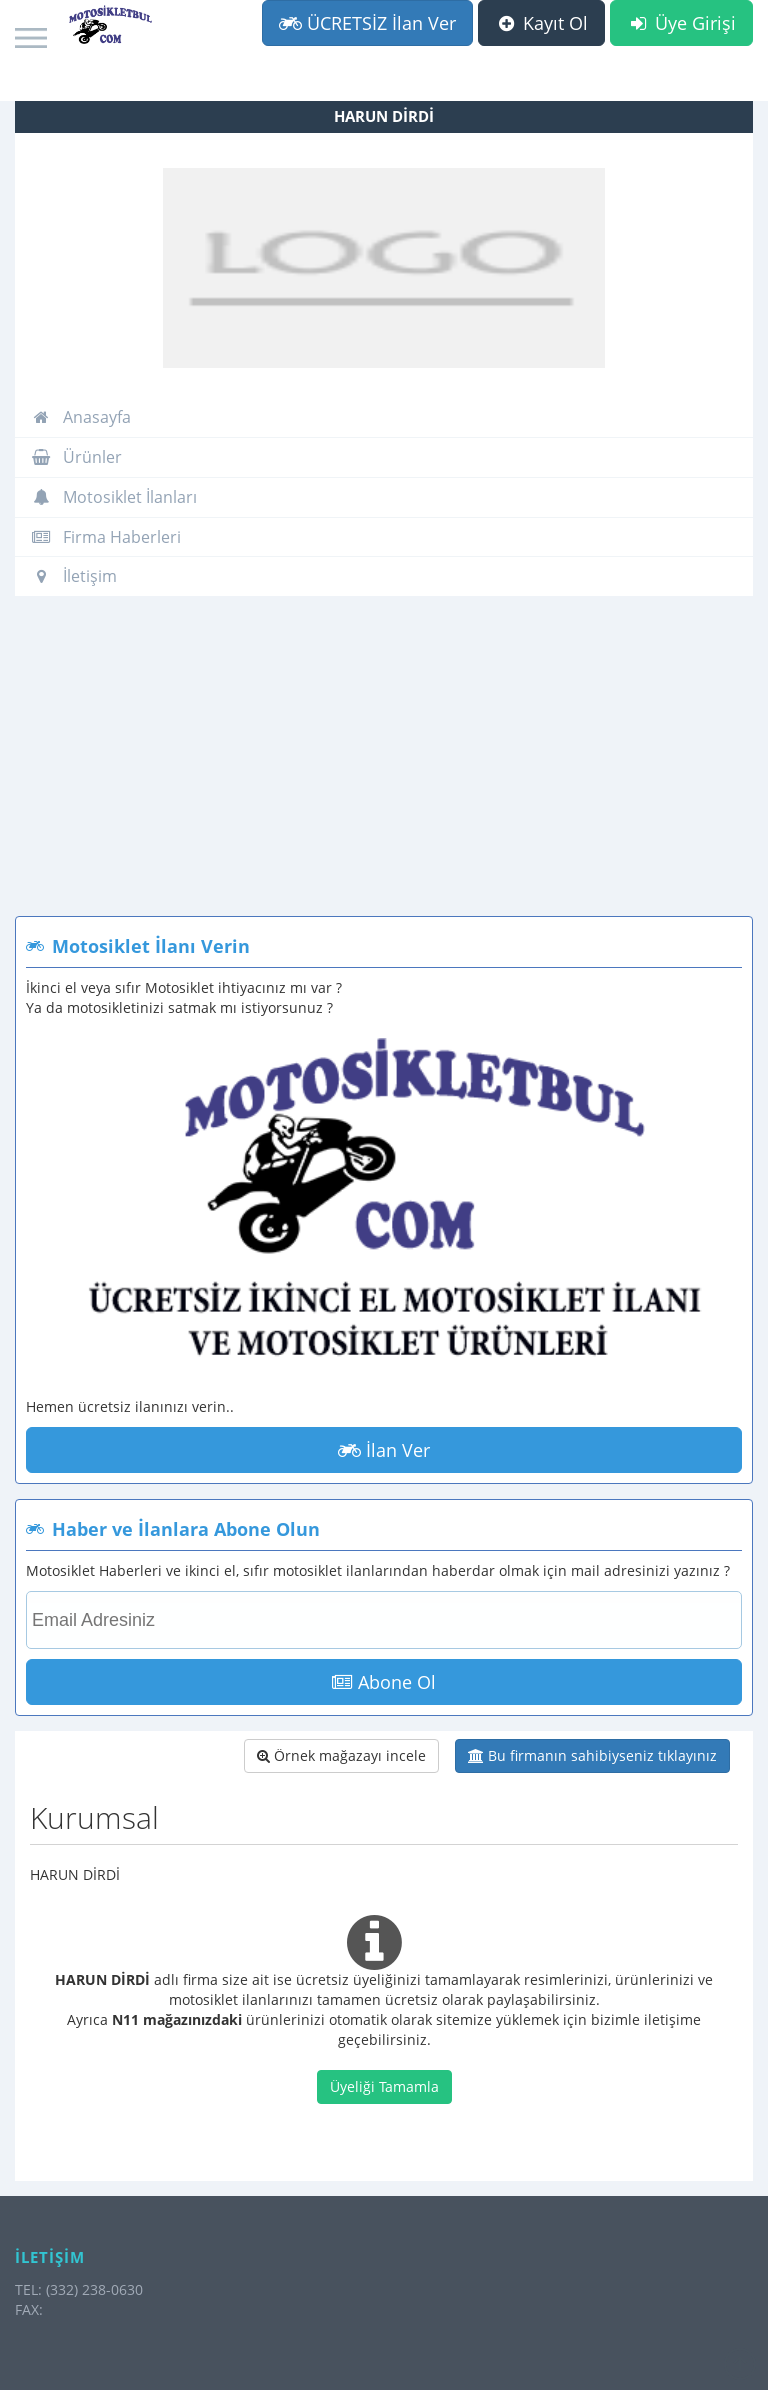 Image resolution: width=768 pixels, height=2390 pixels. What do you see at coordinates (76, 457) in the screenshot?
I see `Ürünler` at bounding box center [76, 457].